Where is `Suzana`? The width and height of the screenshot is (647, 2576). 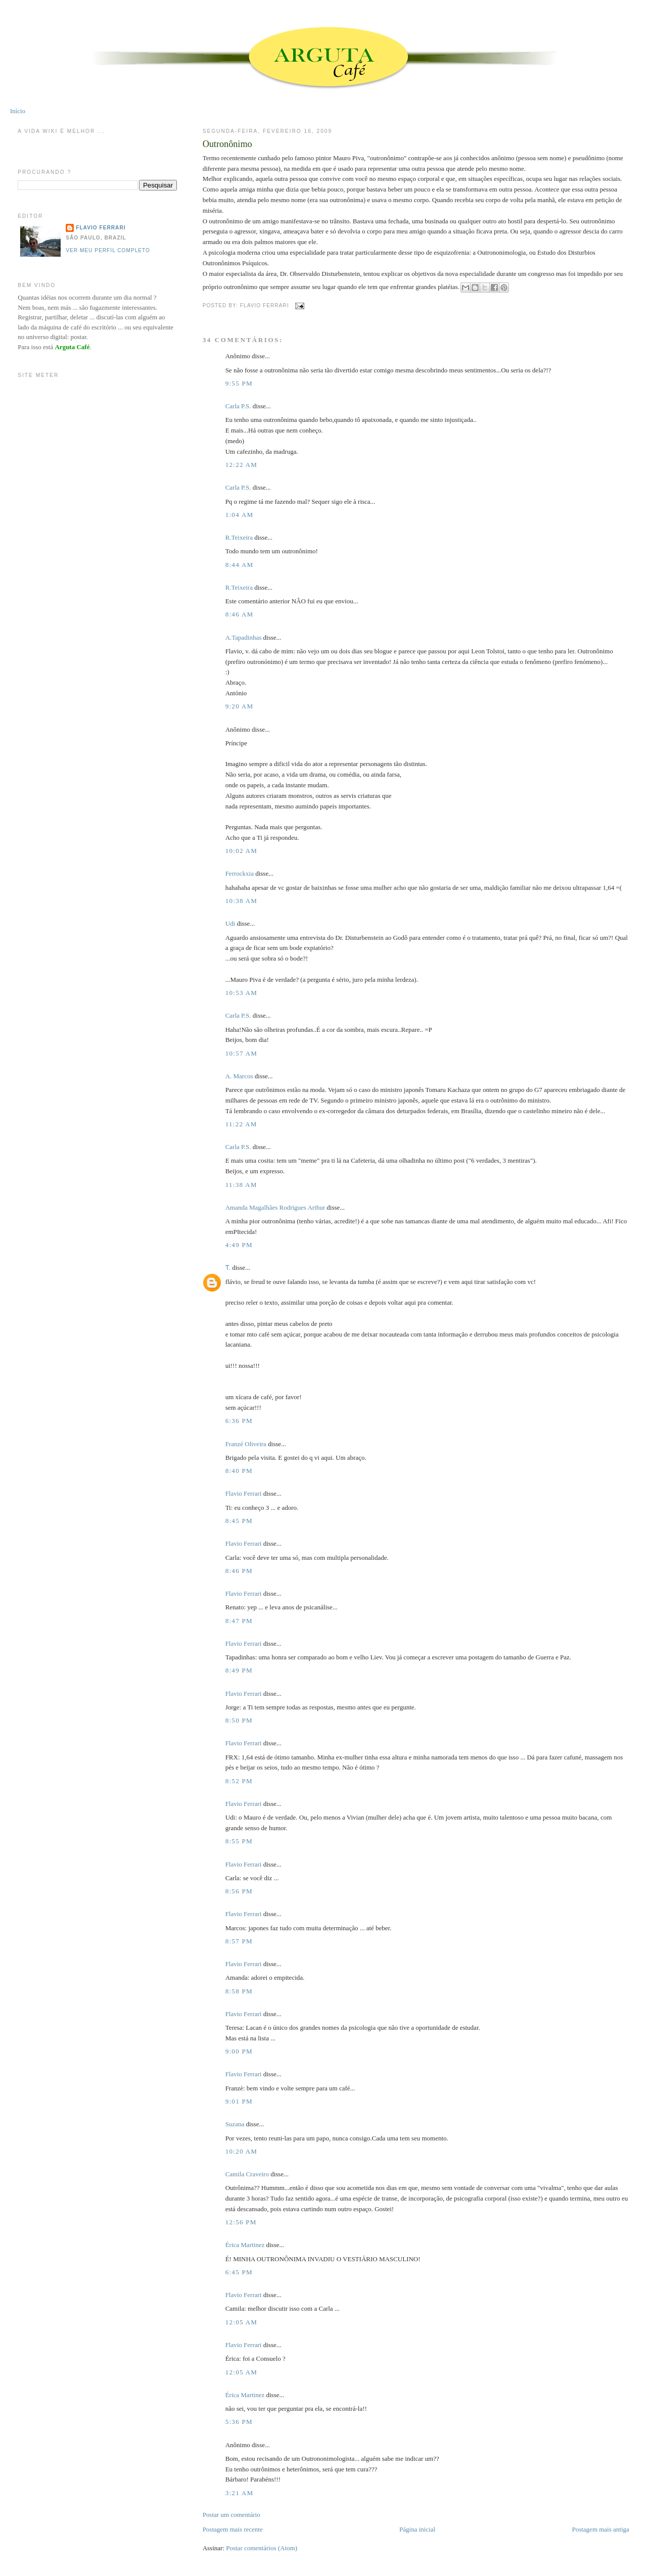 Suzana is located at coordinates (235, 2124).